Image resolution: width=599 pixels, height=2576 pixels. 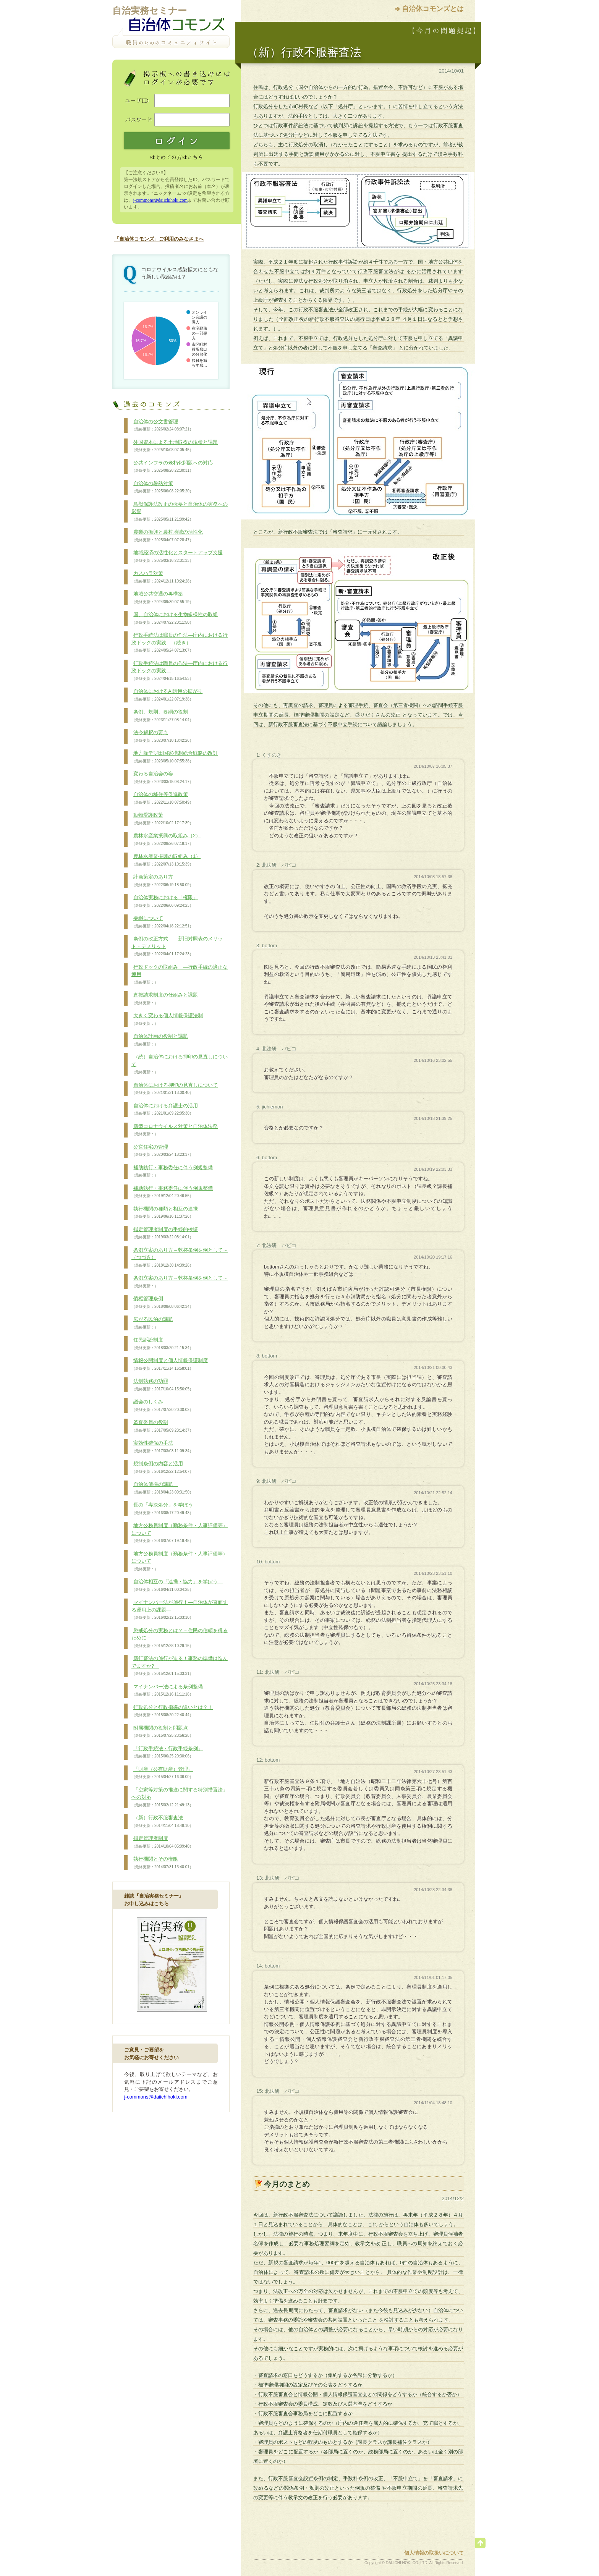 What do you see at coordinates (152, 1323) in the screenshot?
I see `広がる民泊の課題` at bounding box center [152, 1323].